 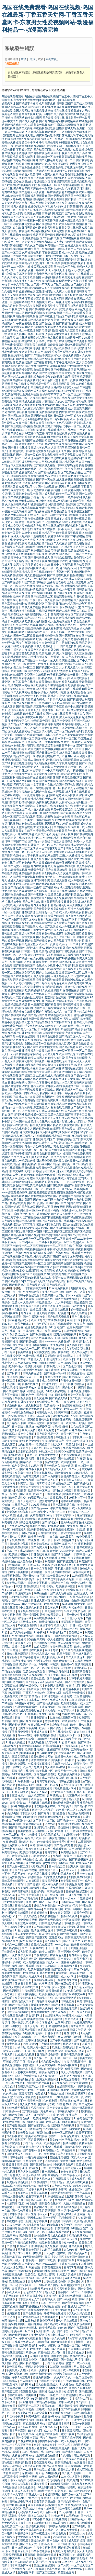 What do you see at coordinates (52, 1462) in the screenshot?
I see `极品91尤物` at bounding box center [52, 1462].